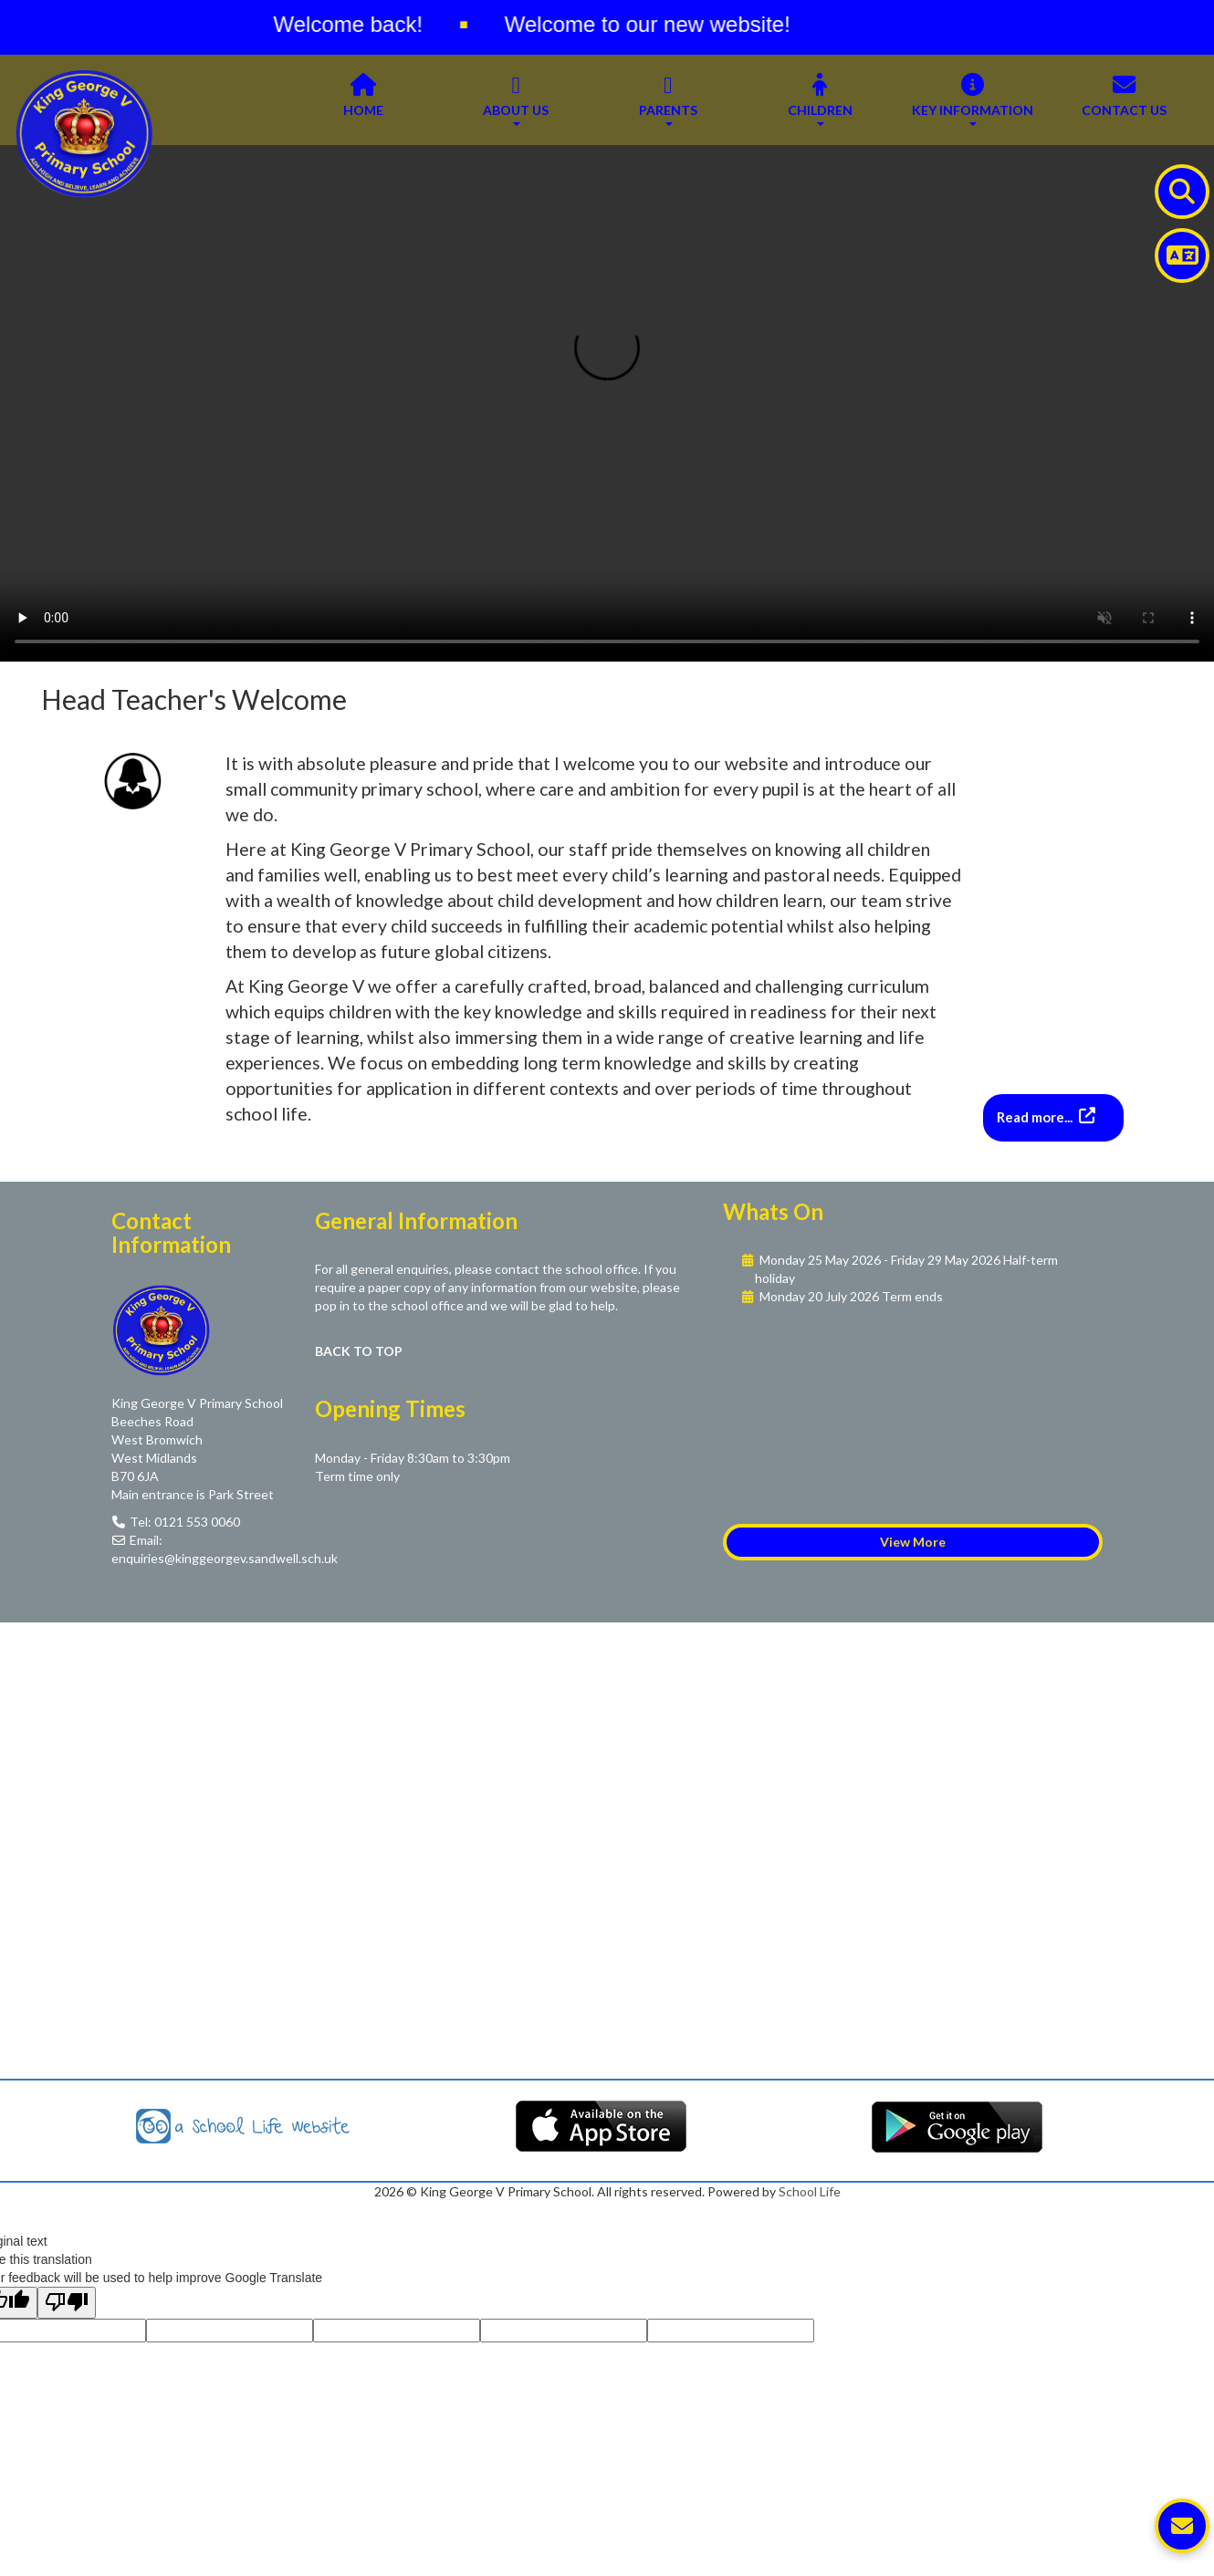 The height and width of the screenshot is (2576, 1214). I want to click on Home, so click(363, 99).